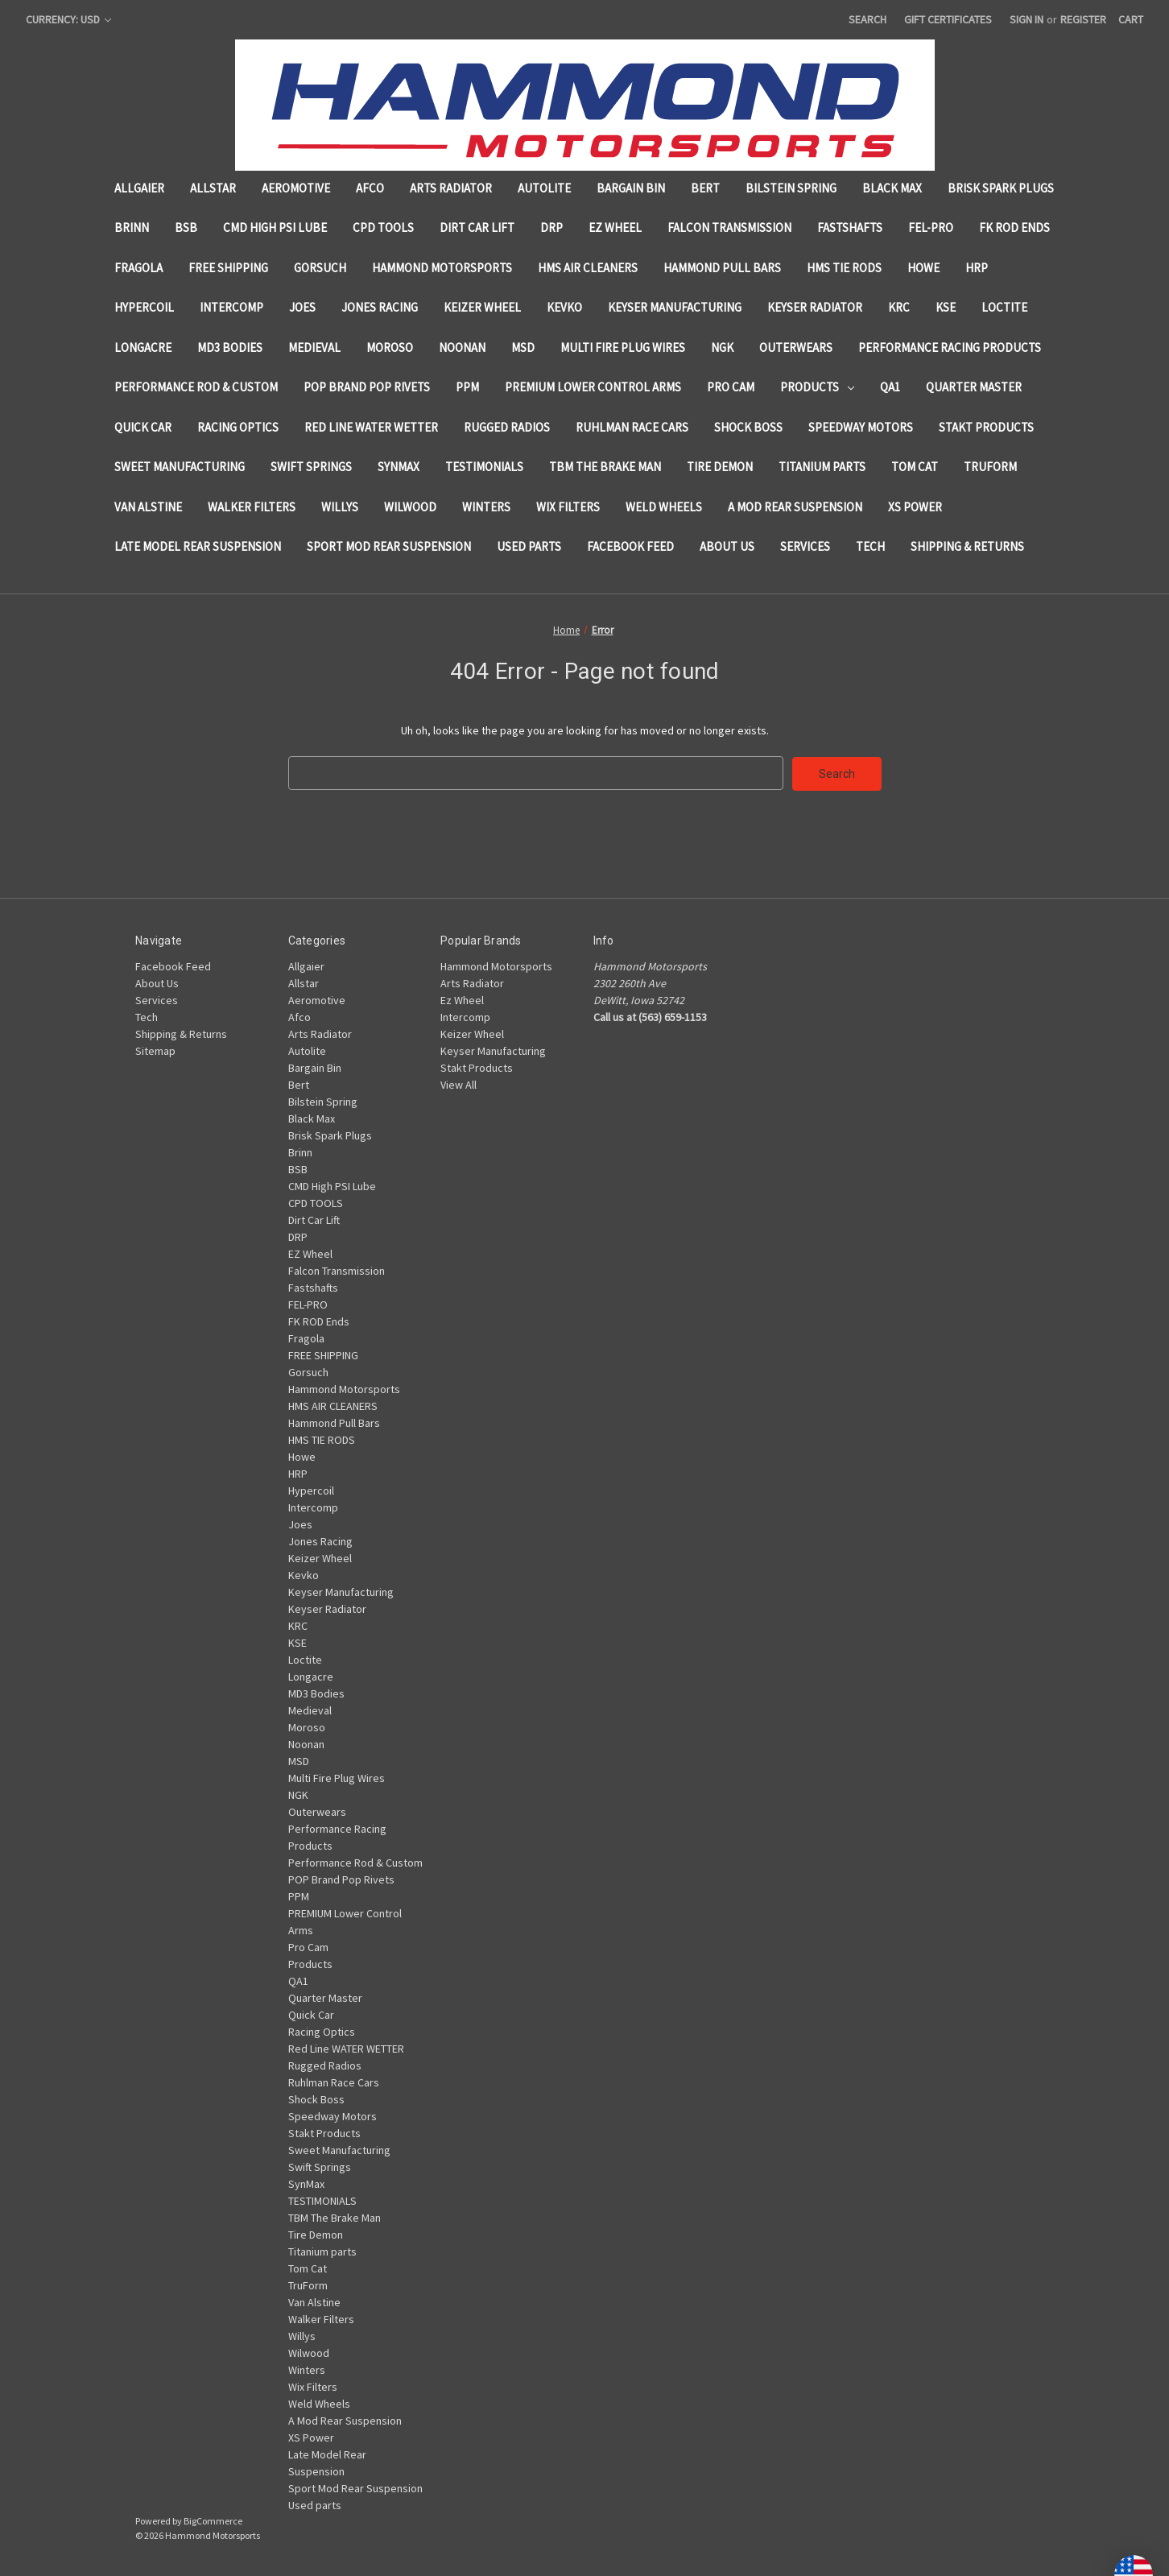 The image size is (1169, 2576). I want to click on Black Max, so click(892, 188).